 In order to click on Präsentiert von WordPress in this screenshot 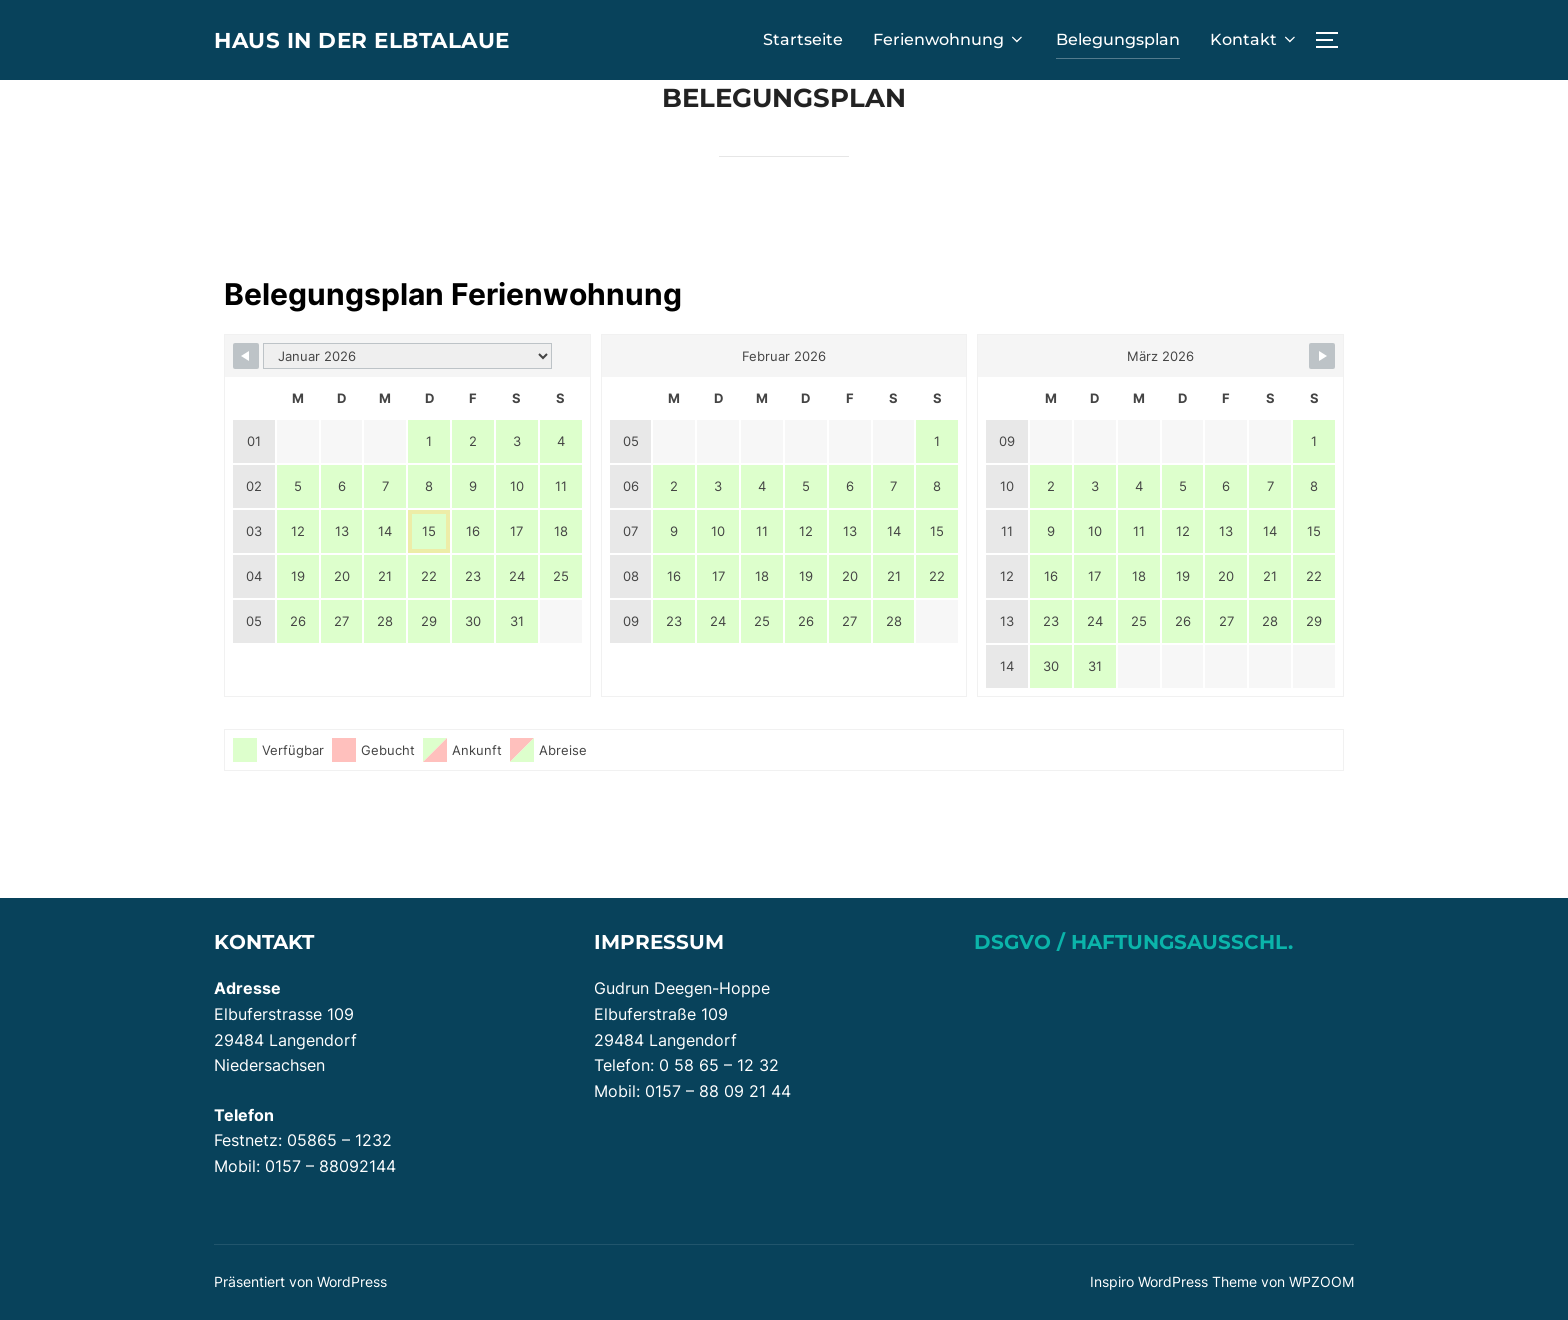, I will do `click(300, 1281)`.